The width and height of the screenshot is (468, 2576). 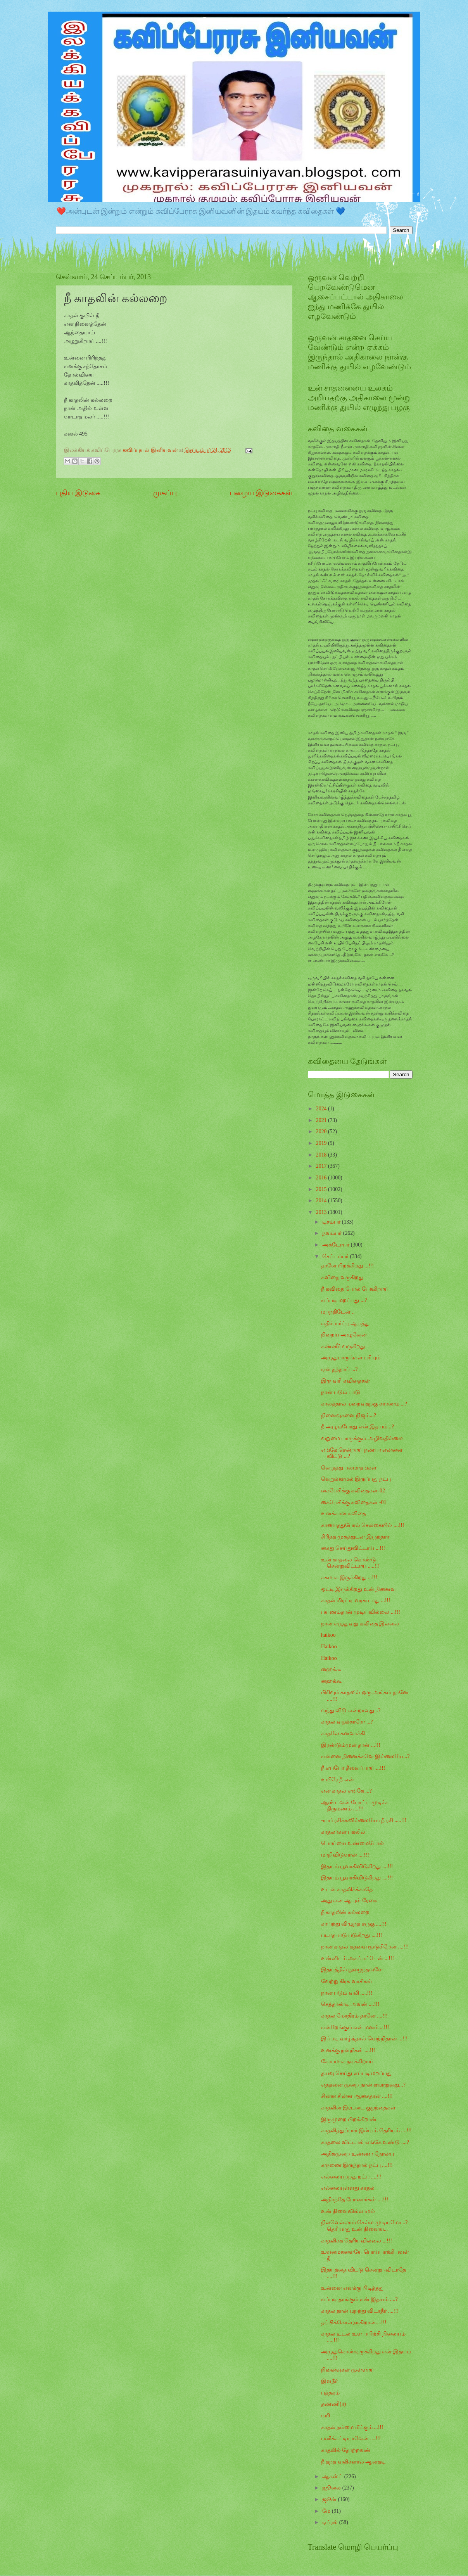 I want to click on 2017, so click(x=322, y=1166).